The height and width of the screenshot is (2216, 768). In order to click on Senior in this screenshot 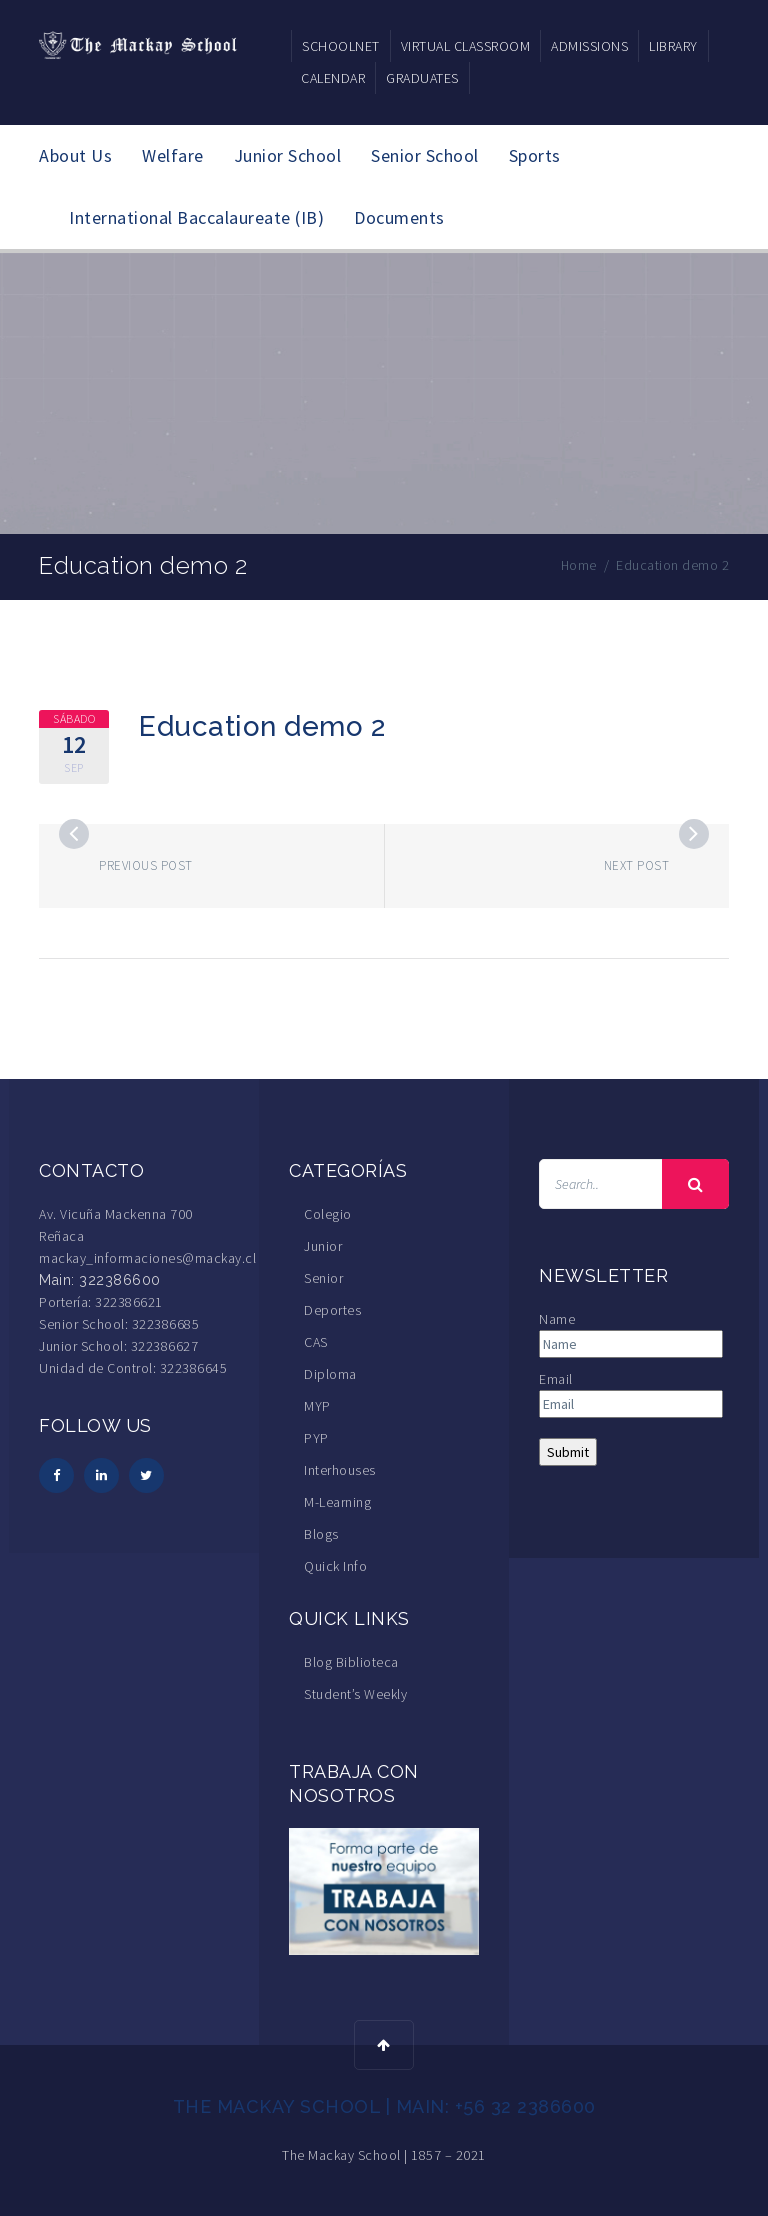, I will do `click(323, 1278)`.